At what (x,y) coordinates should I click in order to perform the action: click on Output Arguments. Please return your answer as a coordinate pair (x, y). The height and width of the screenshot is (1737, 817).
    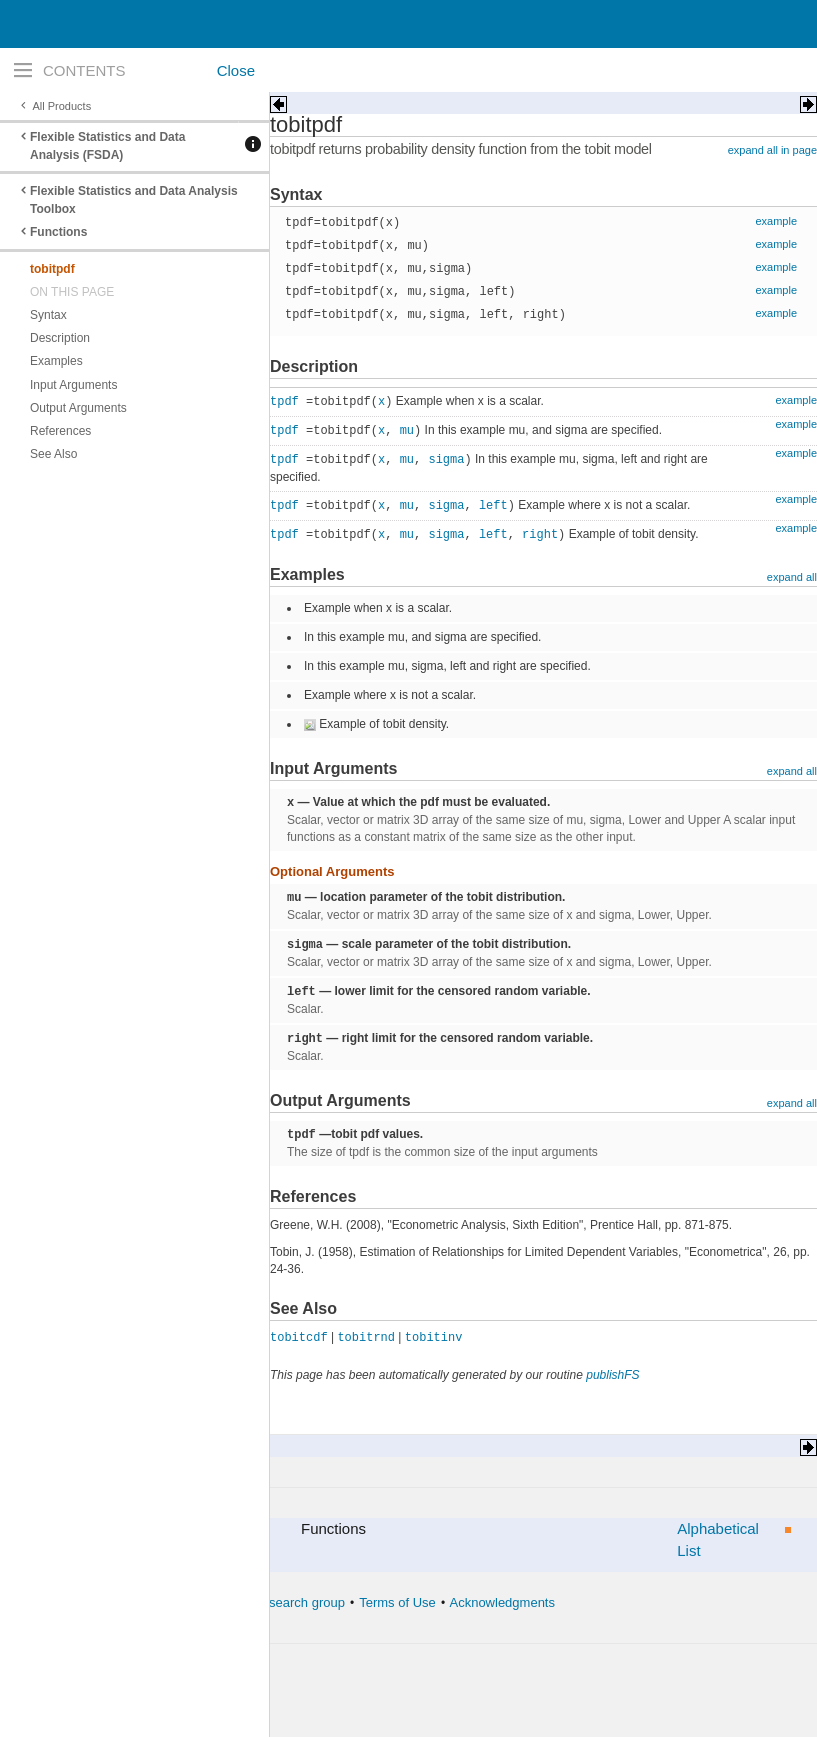
    Looking at the image, I should click on (78, 408).